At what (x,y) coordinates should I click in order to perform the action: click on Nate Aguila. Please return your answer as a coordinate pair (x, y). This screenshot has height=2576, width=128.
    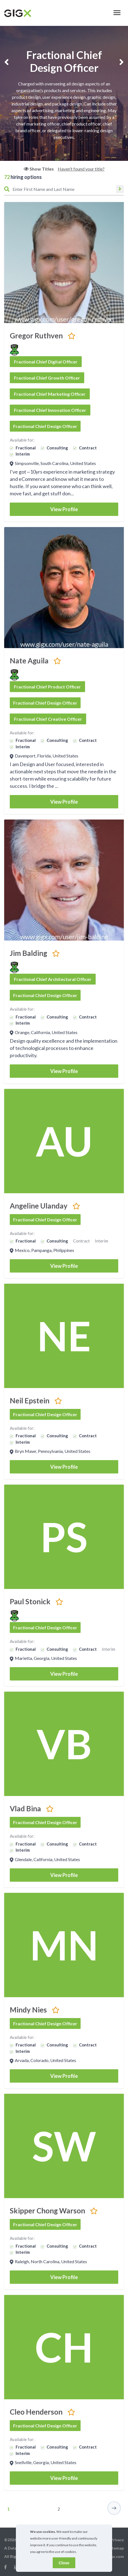
    Looking at the image, I should click on (29, 660).